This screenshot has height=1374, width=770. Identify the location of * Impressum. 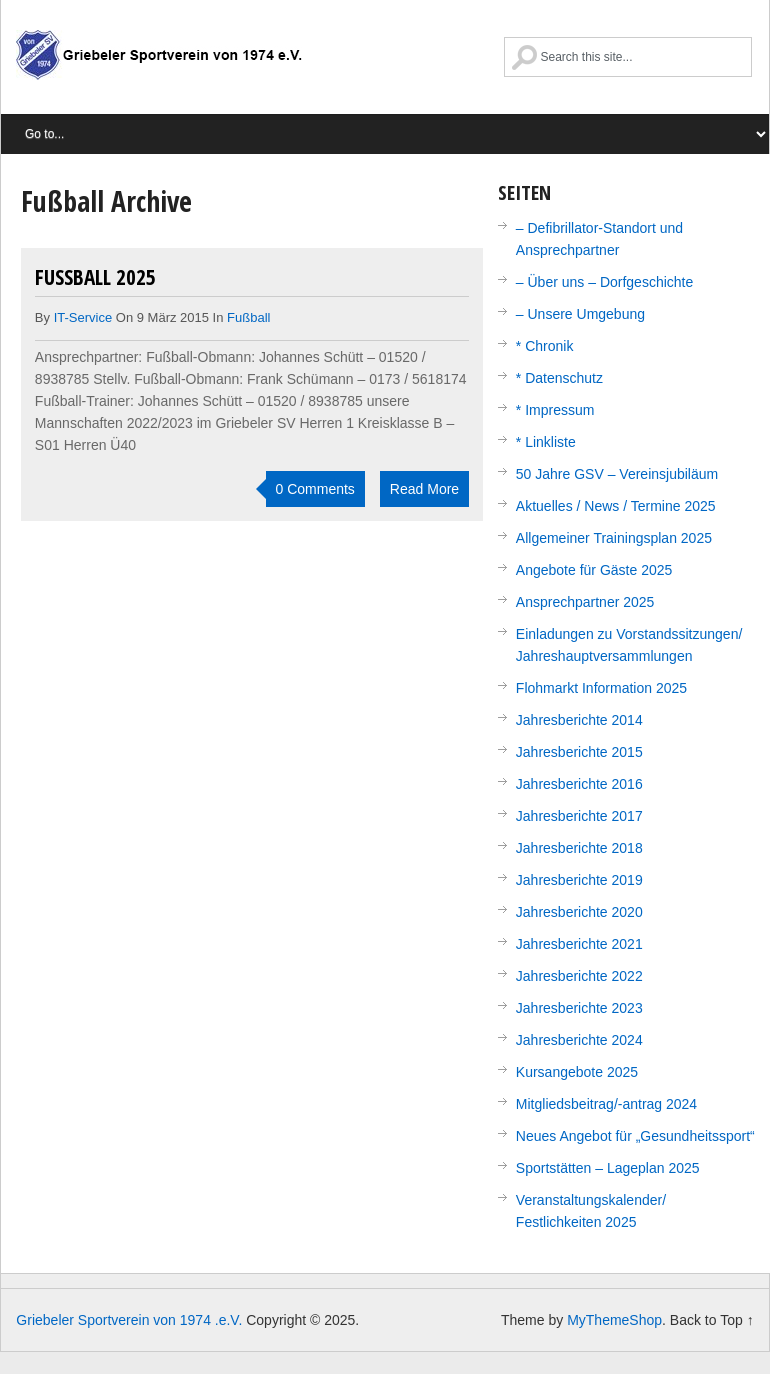
(555, 410).